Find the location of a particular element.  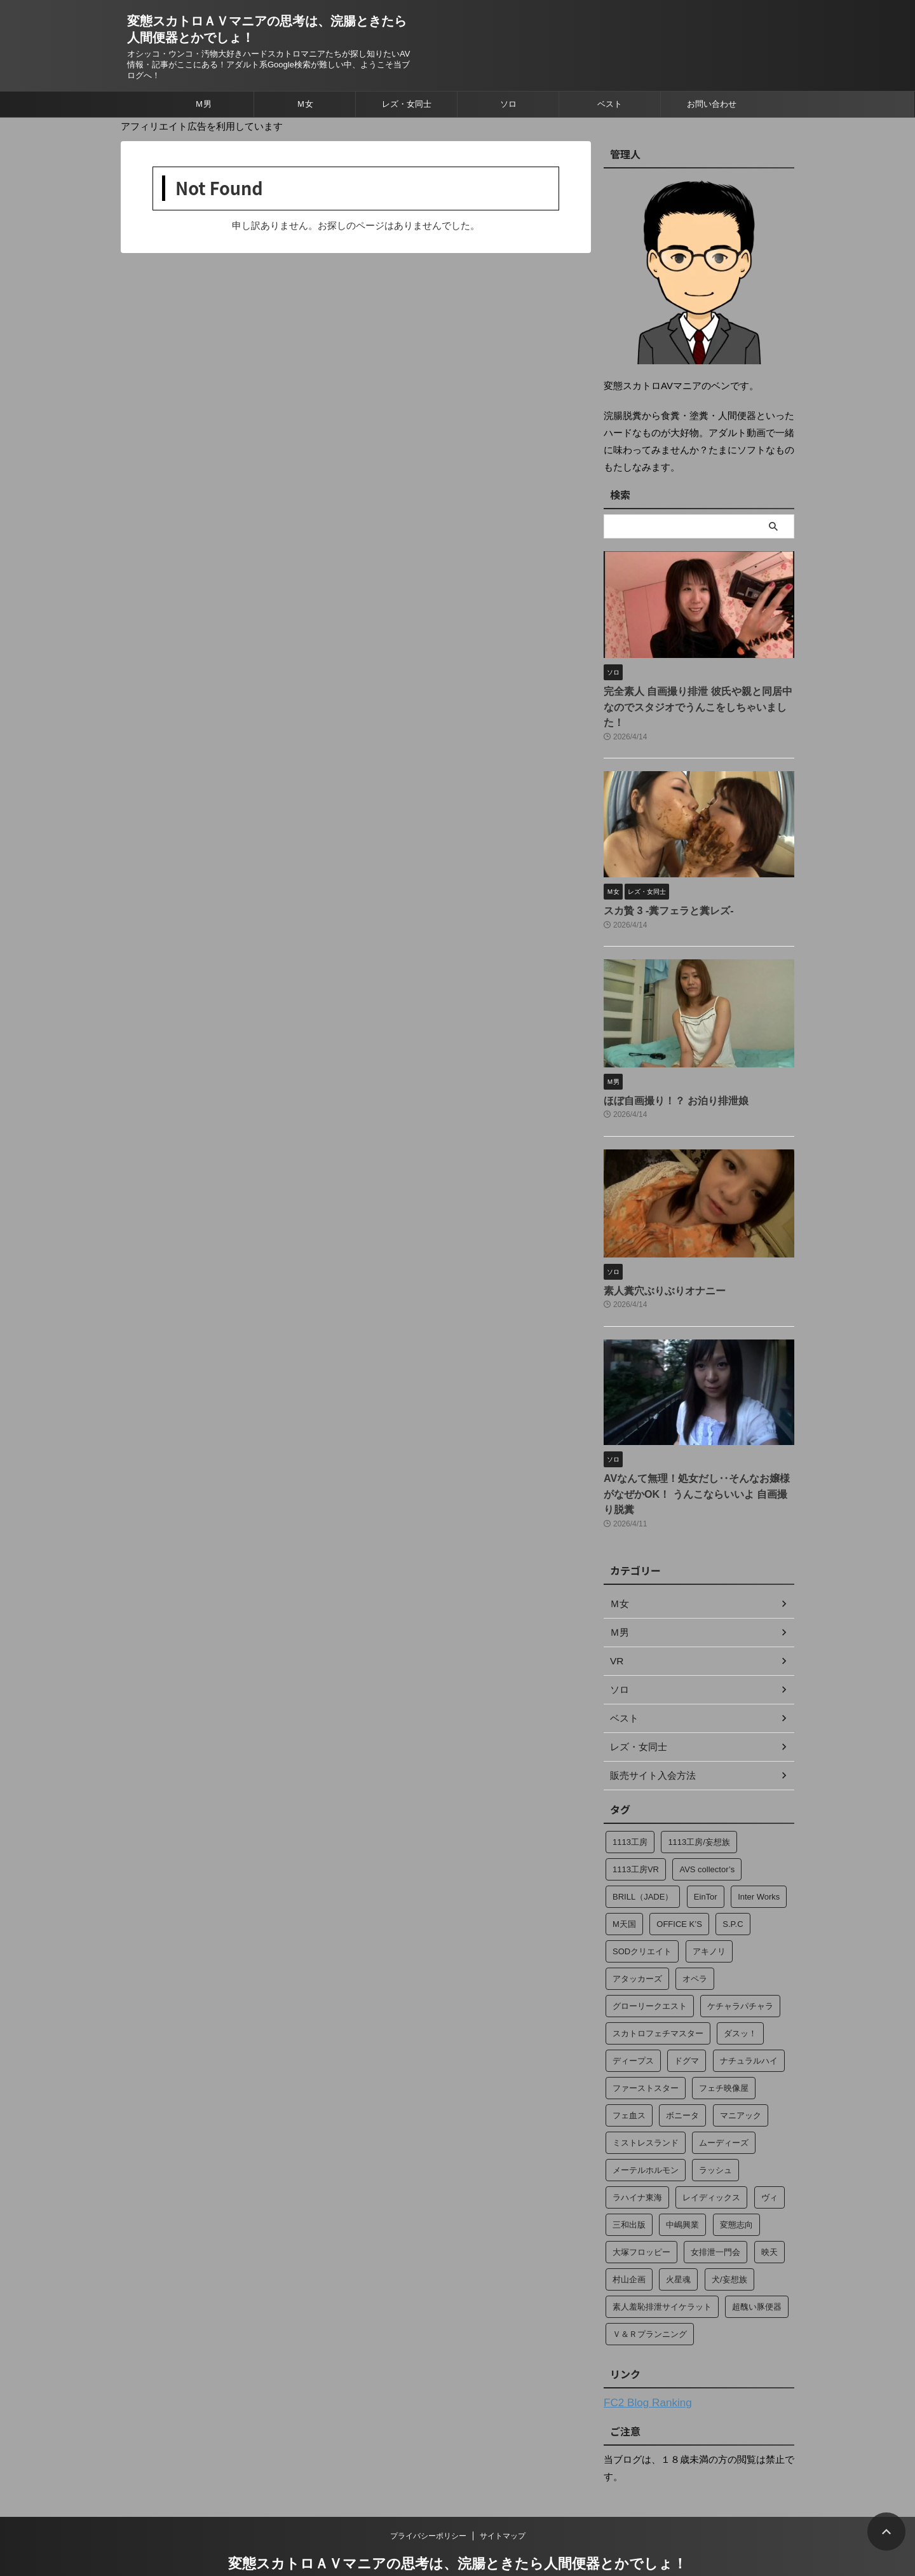

BRILL（JADE） [BRILL（JADE） (4個の項目)] is located at coordinates (643, 1856).